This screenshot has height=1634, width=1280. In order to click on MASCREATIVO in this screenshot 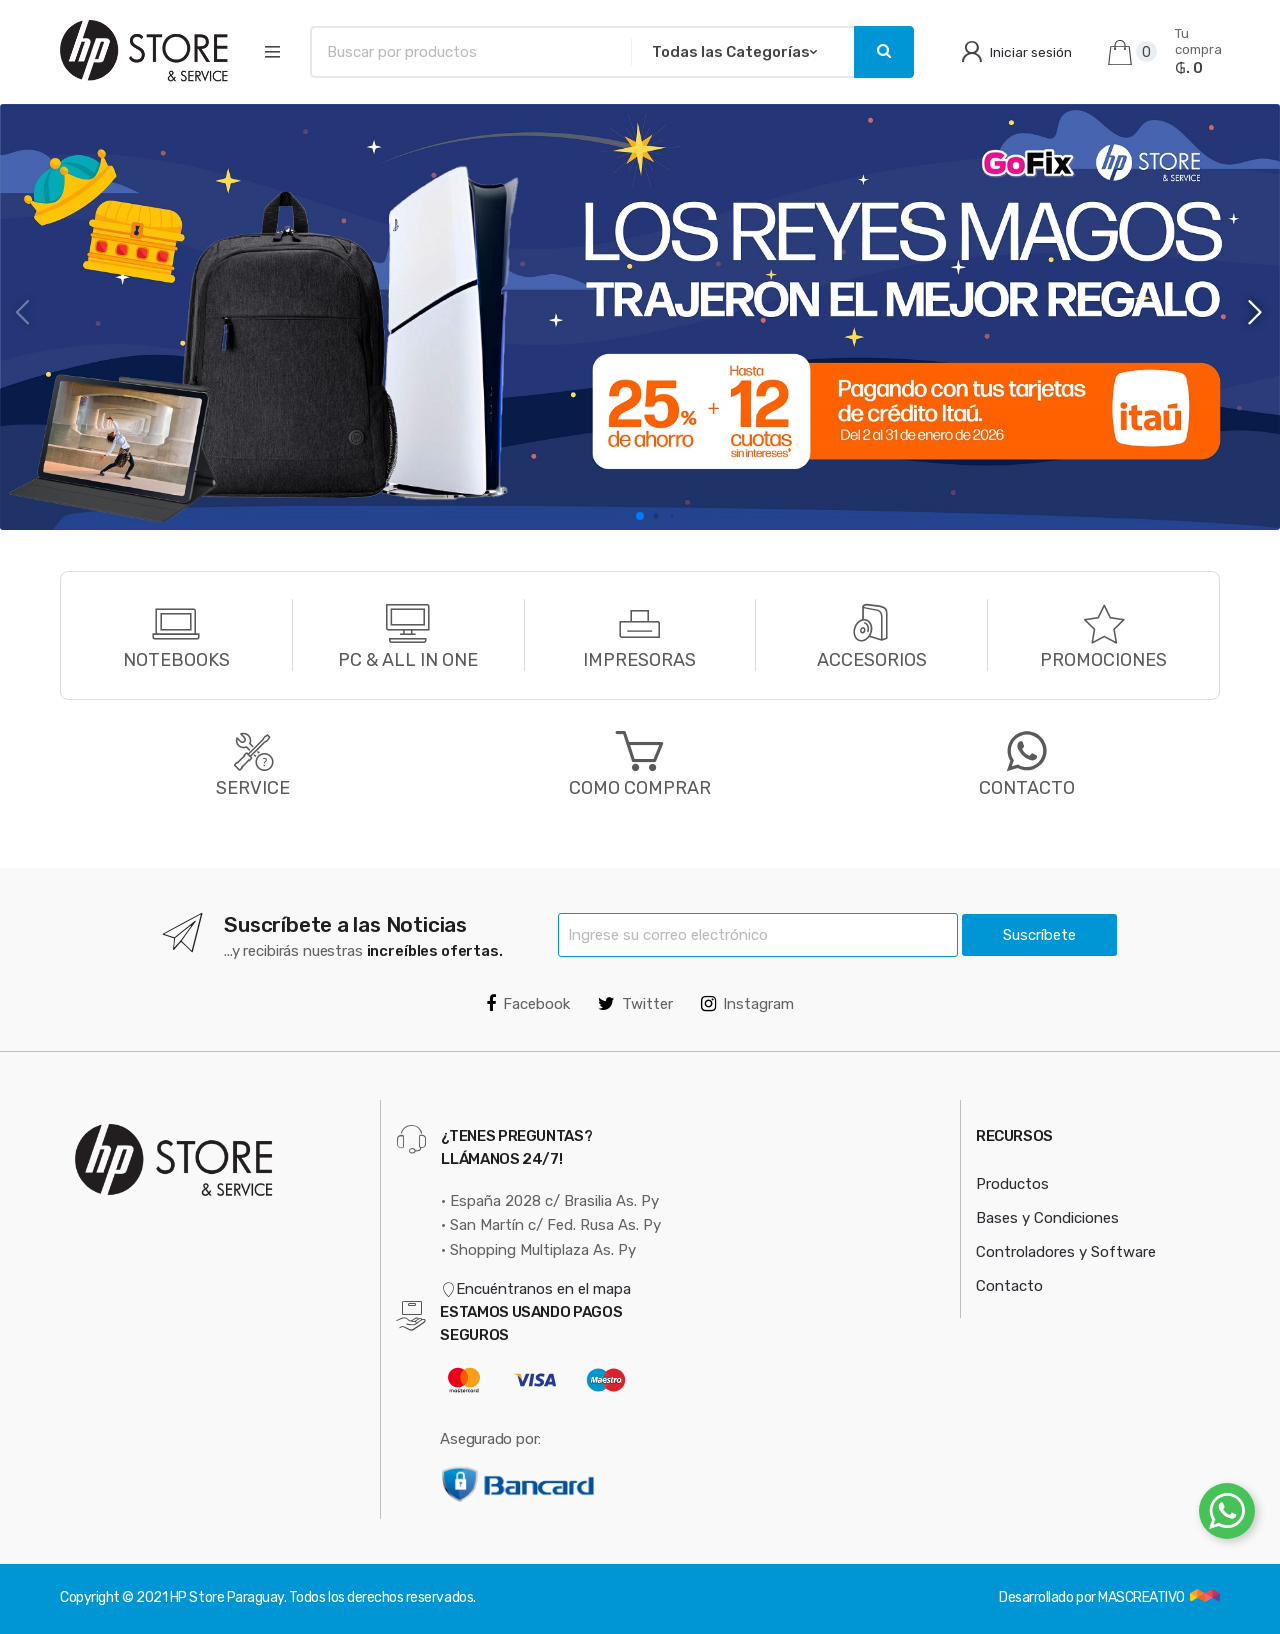, I will do `click(1142, 1597)`.